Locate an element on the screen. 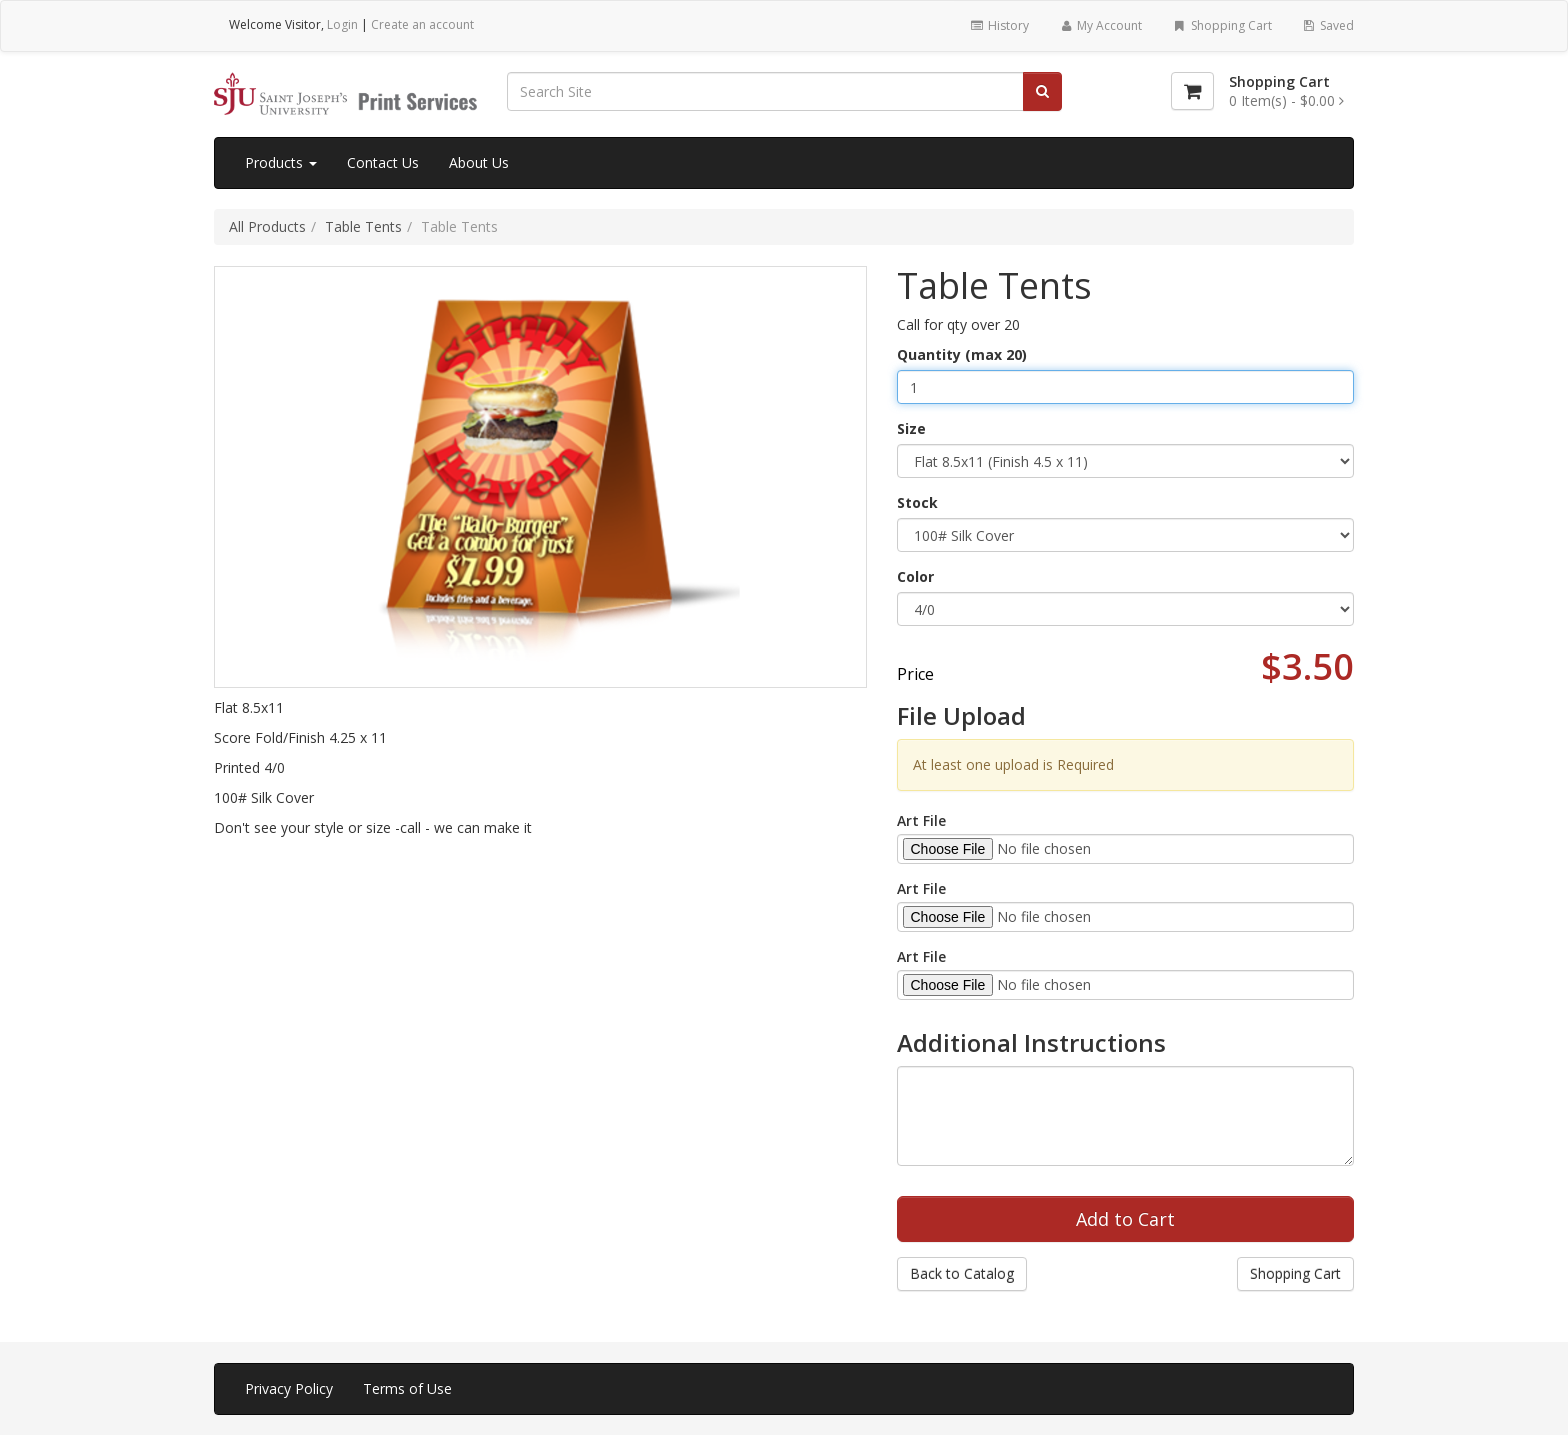  All Products is located at coordinates (267, 226).